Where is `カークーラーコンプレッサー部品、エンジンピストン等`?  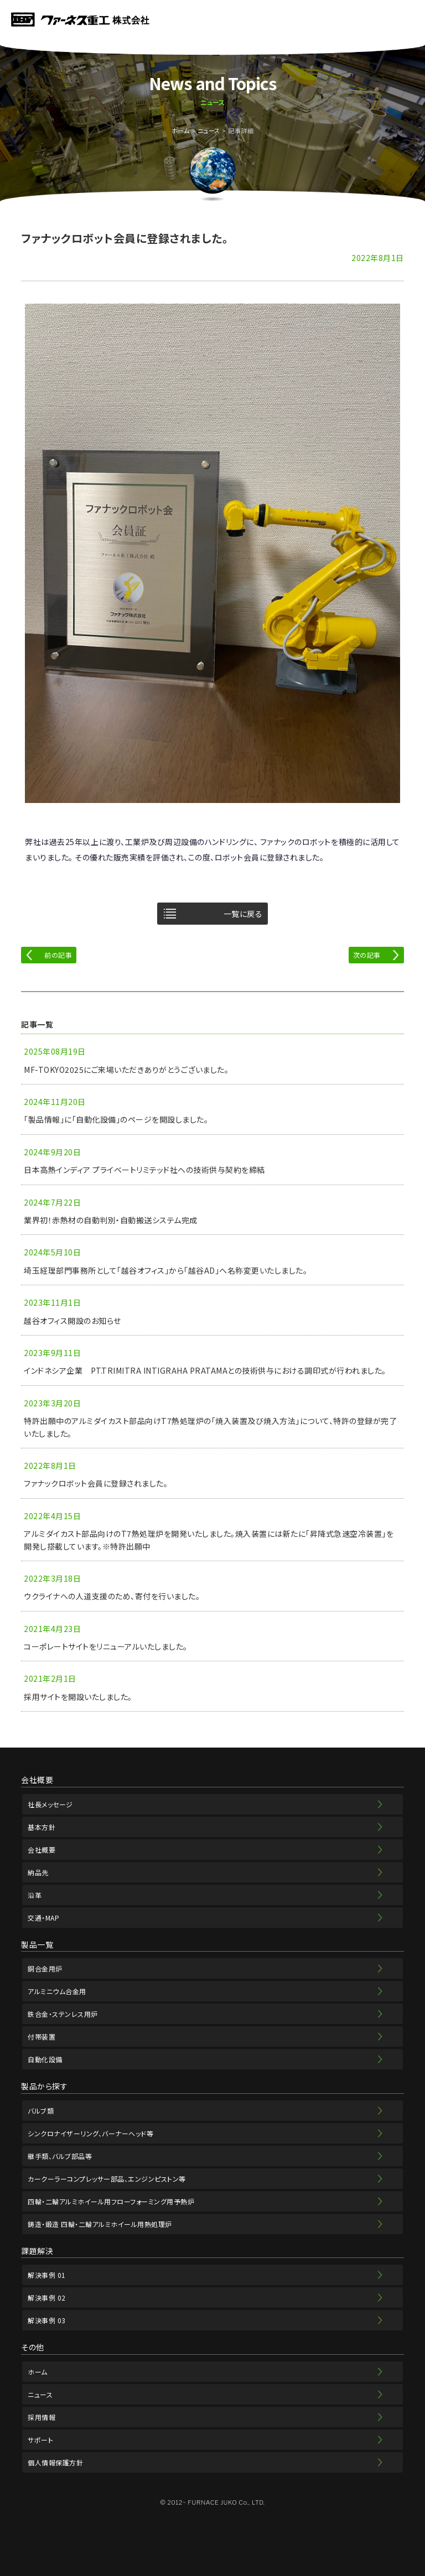
カークーラーコンプレッサー部品、エンジンピストン等 is located at coordinates (107, 2178).